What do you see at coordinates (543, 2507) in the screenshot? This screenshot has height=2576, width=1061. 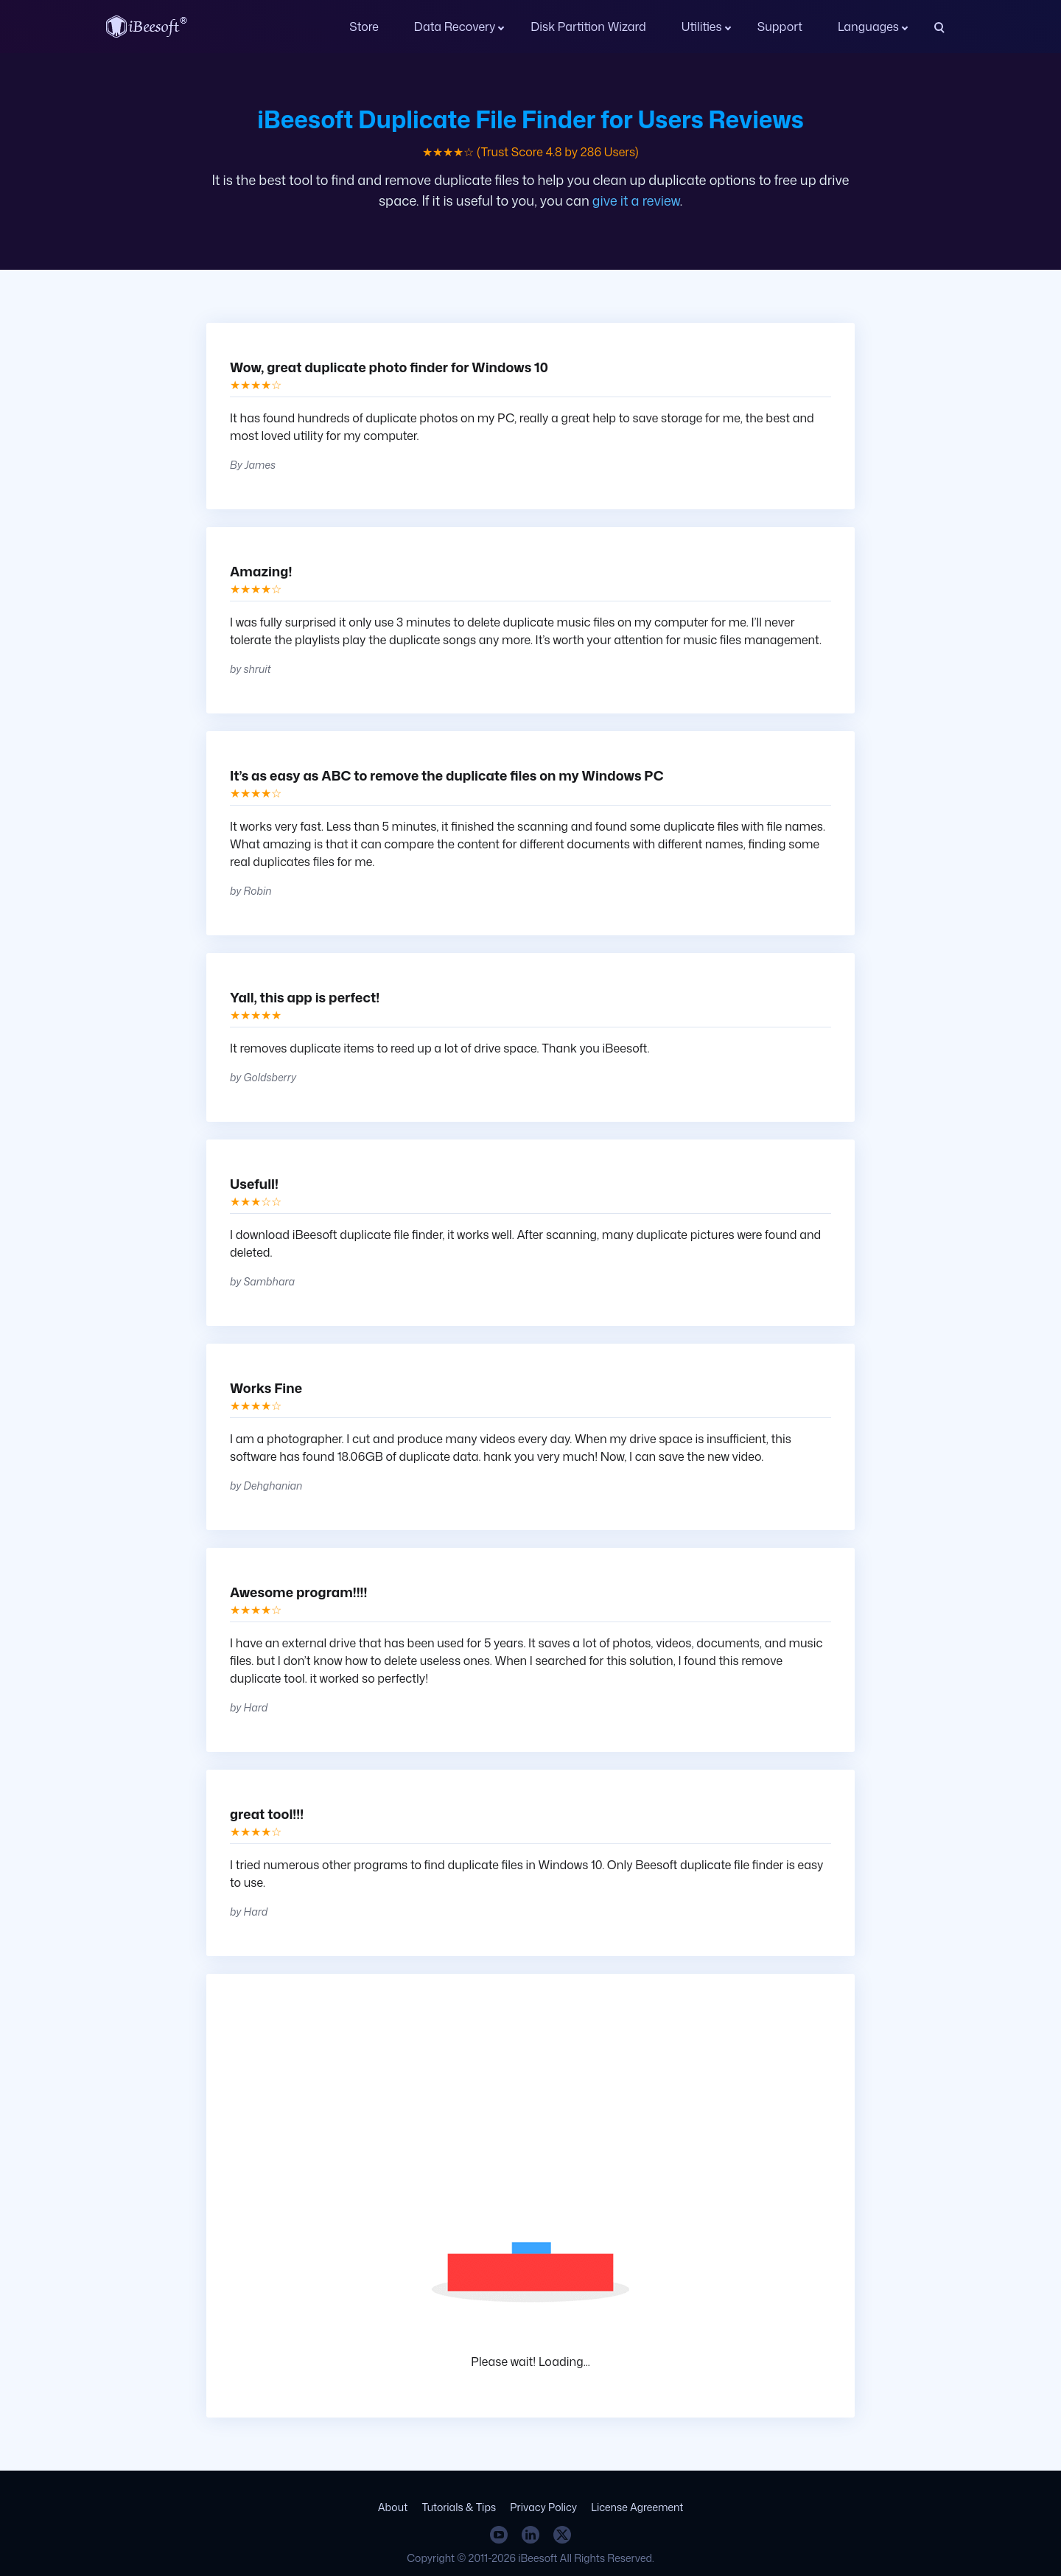 I see `Privacy Policy` at bounding box center [543, 2507].